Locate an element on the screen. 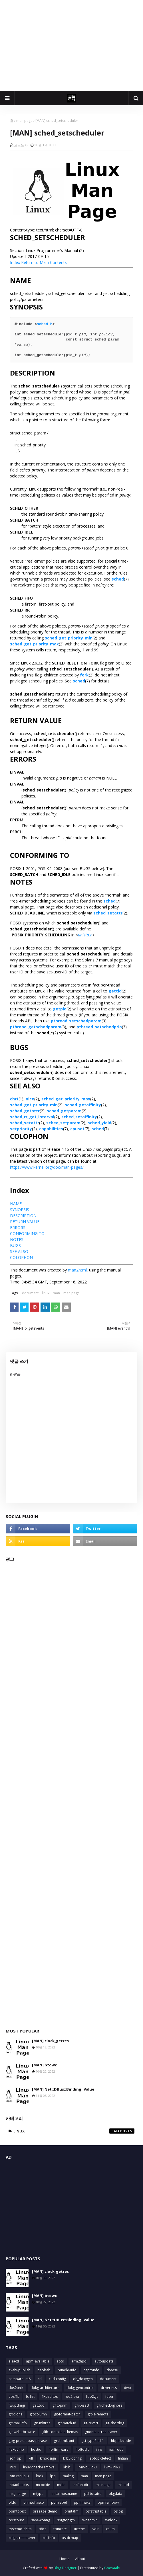  driverless is located at coordinates (109, 2387).